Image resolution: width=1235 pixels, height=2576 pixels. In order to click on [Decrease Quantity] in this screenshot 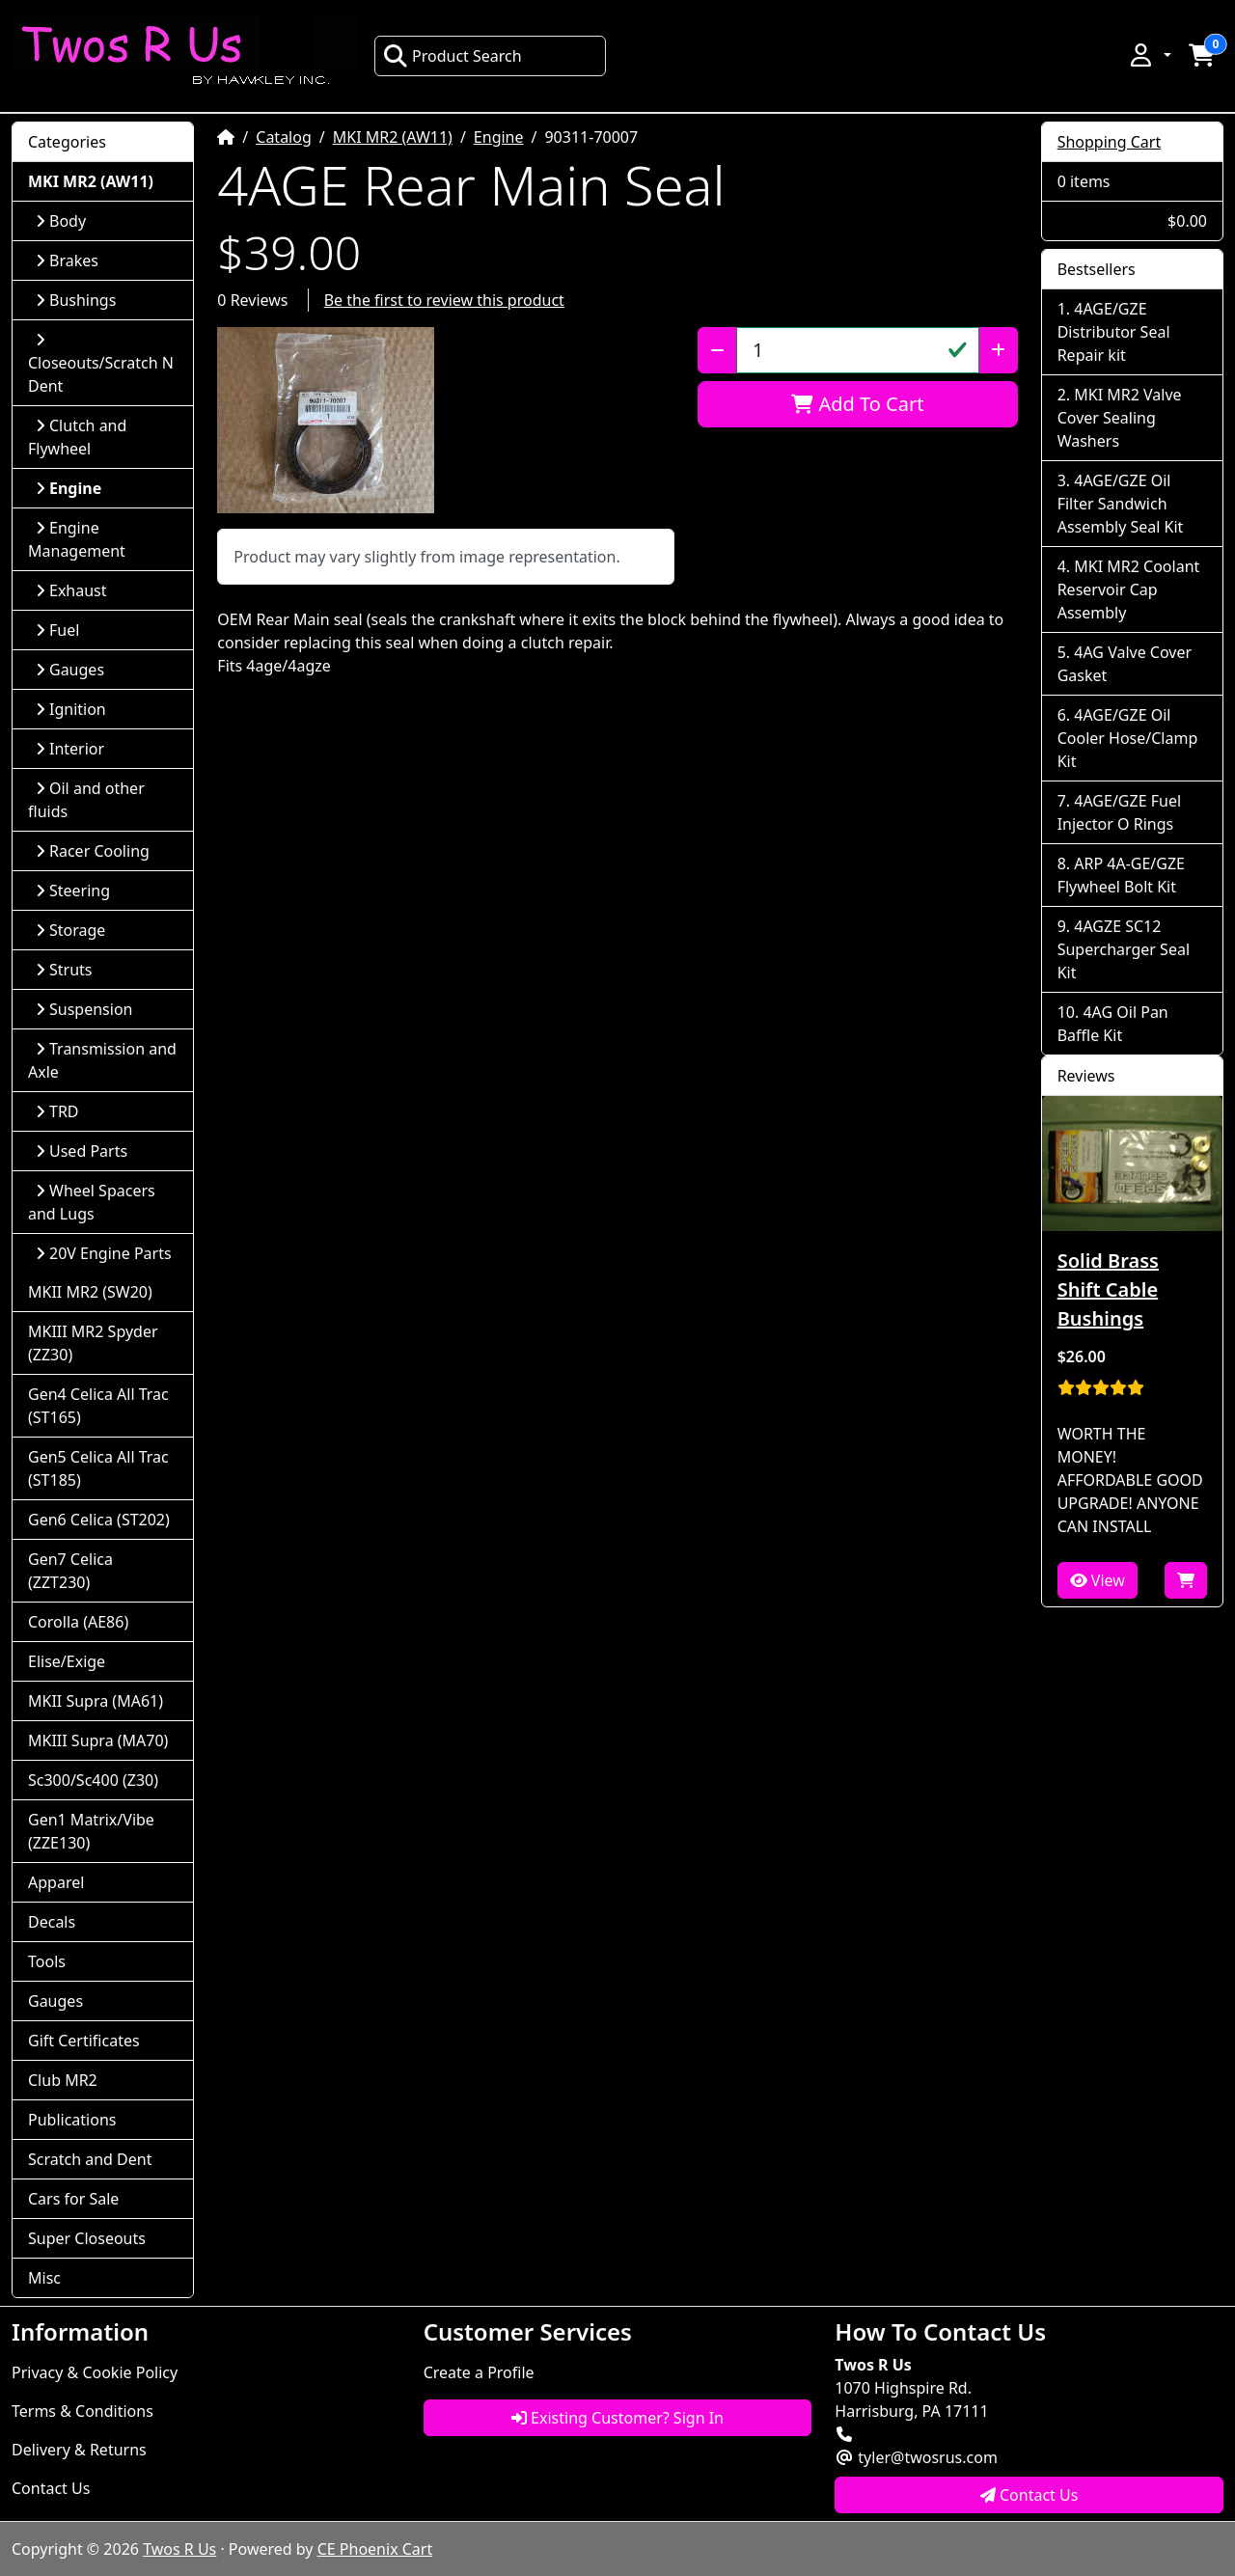, I will do `click(717, 350)`.